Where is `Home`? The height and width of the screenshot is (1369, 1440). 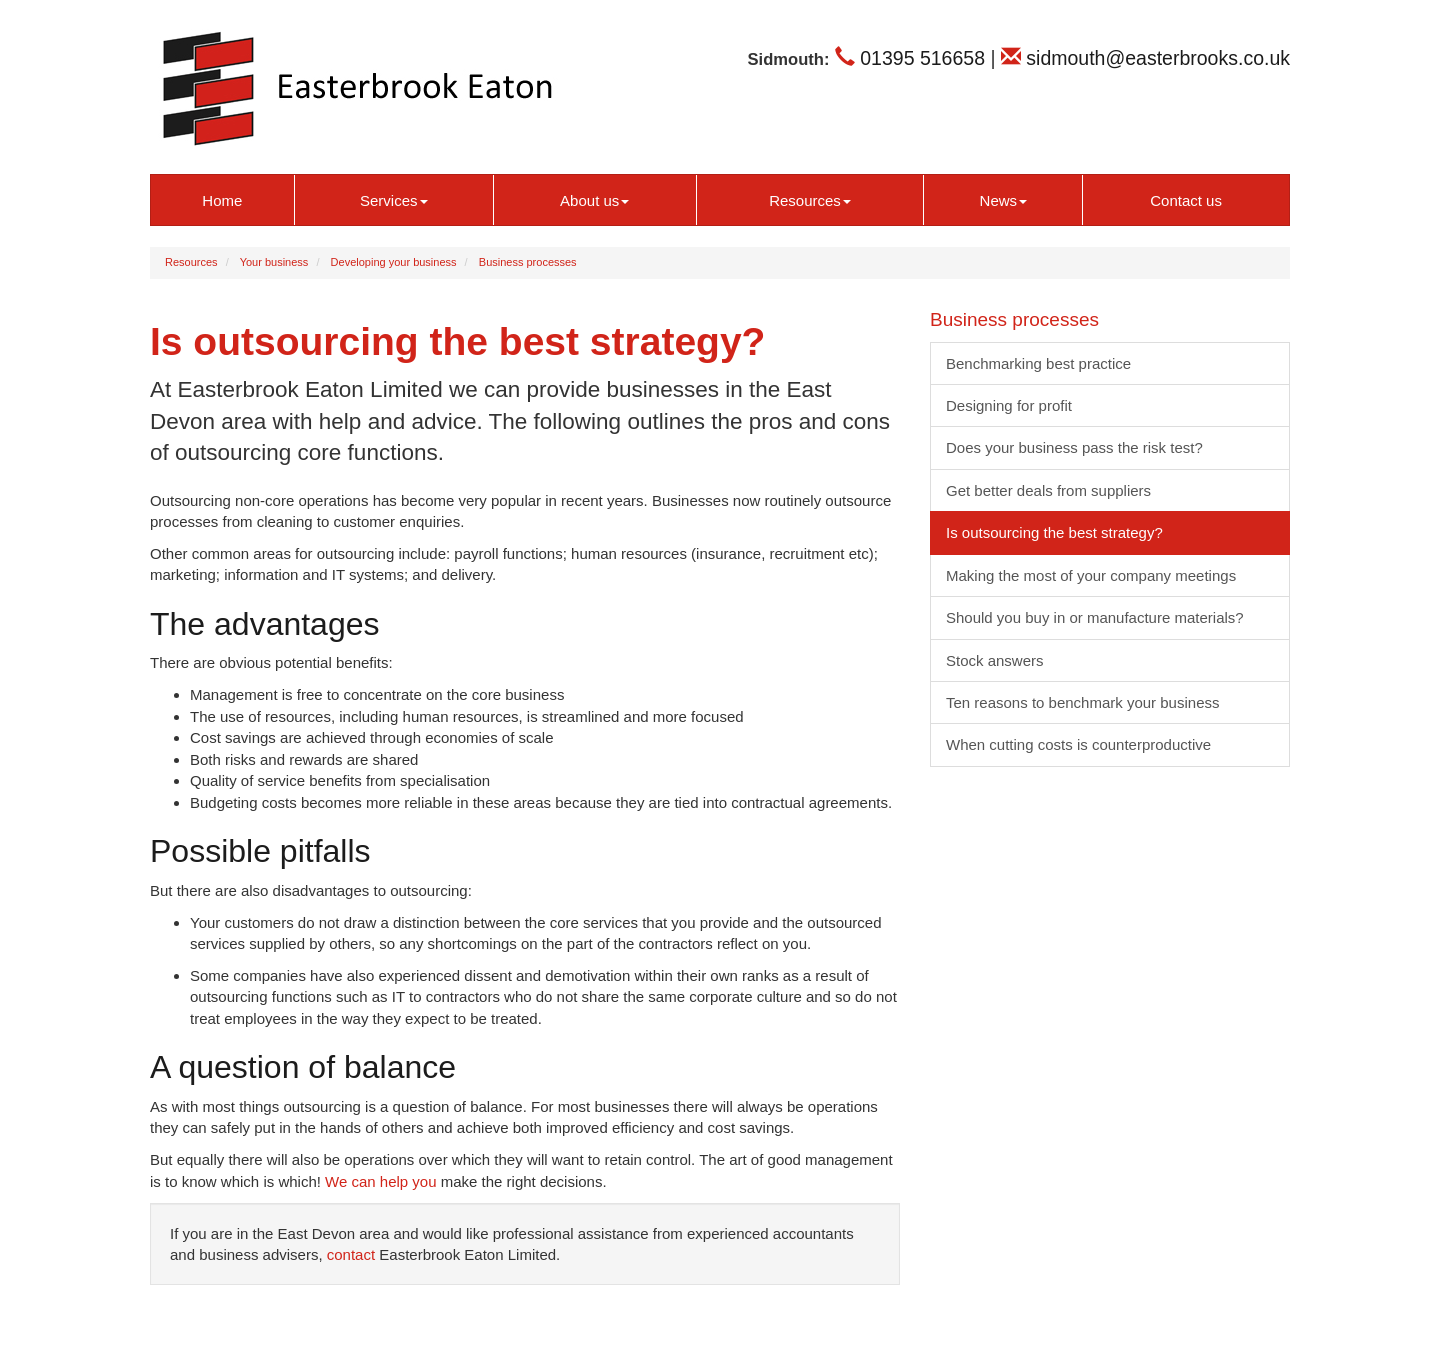
Home is located at coordinates (222, 200).